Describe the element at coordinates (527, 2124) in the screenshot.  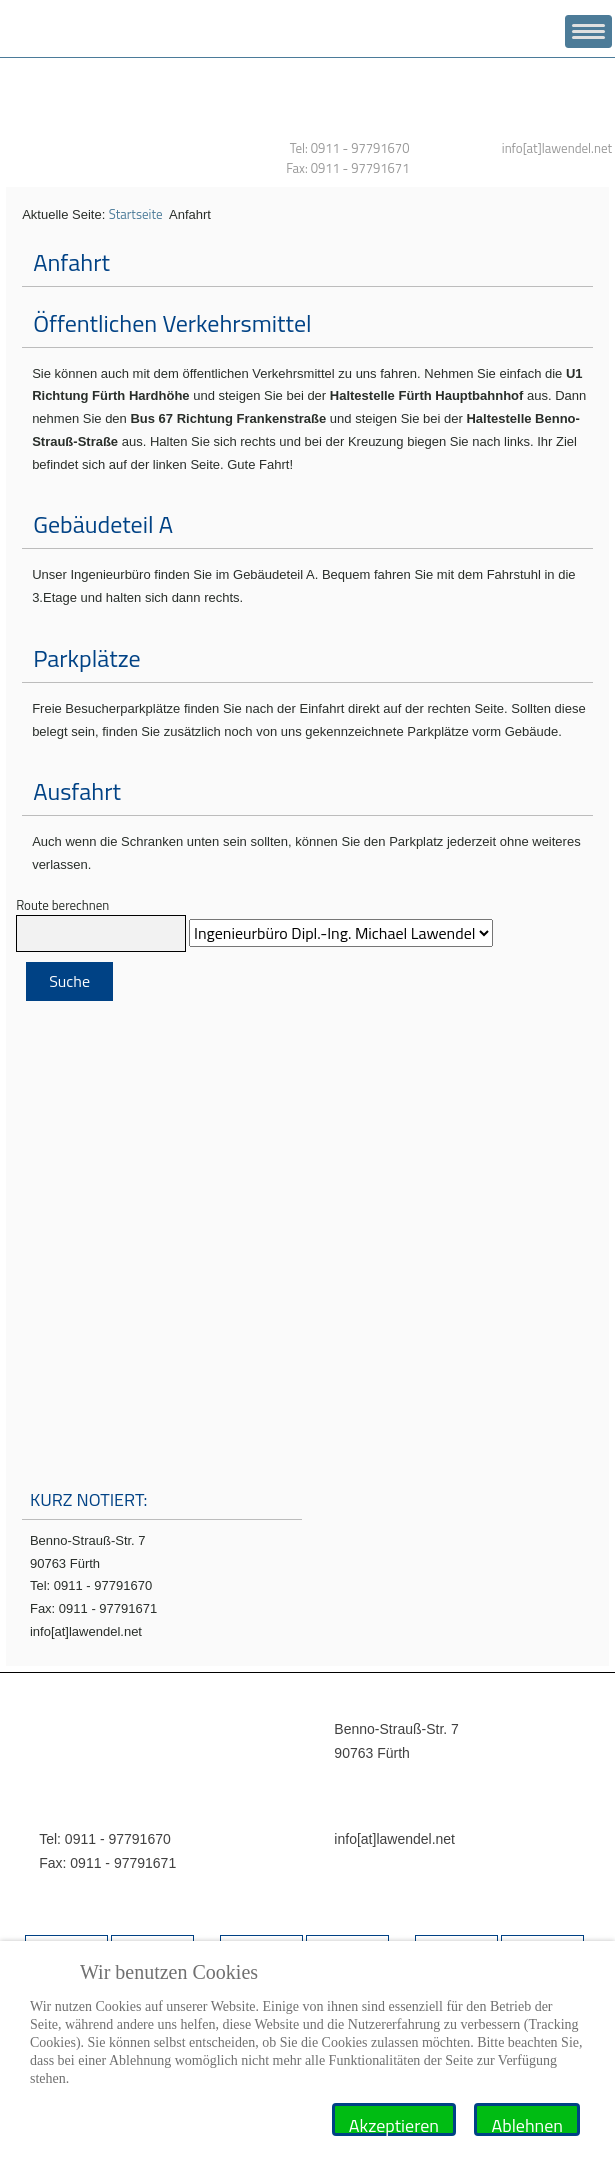
I see `Ablehnen` at that location.